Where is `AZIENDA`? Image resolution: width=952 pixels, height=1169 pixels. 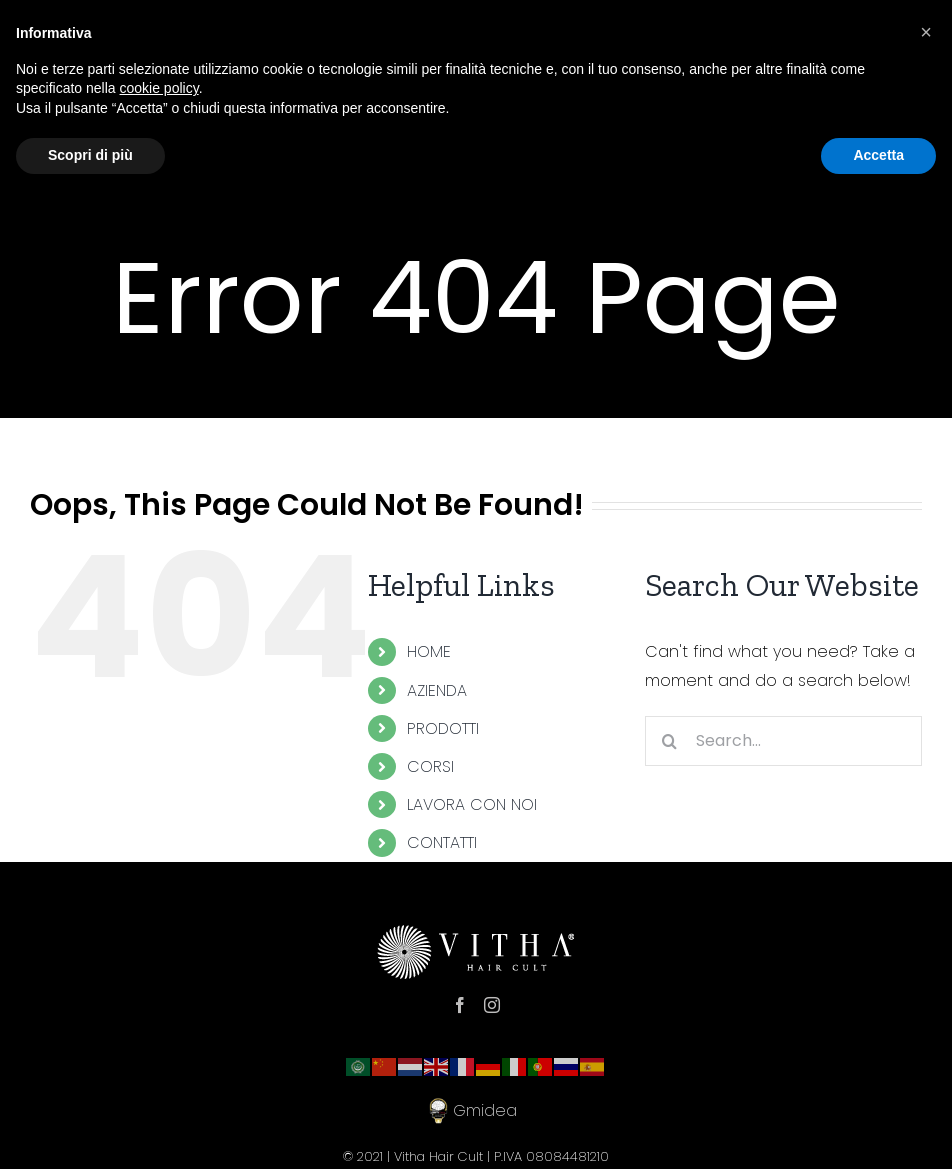 AZIENDA is located at coordinates (437, 690).